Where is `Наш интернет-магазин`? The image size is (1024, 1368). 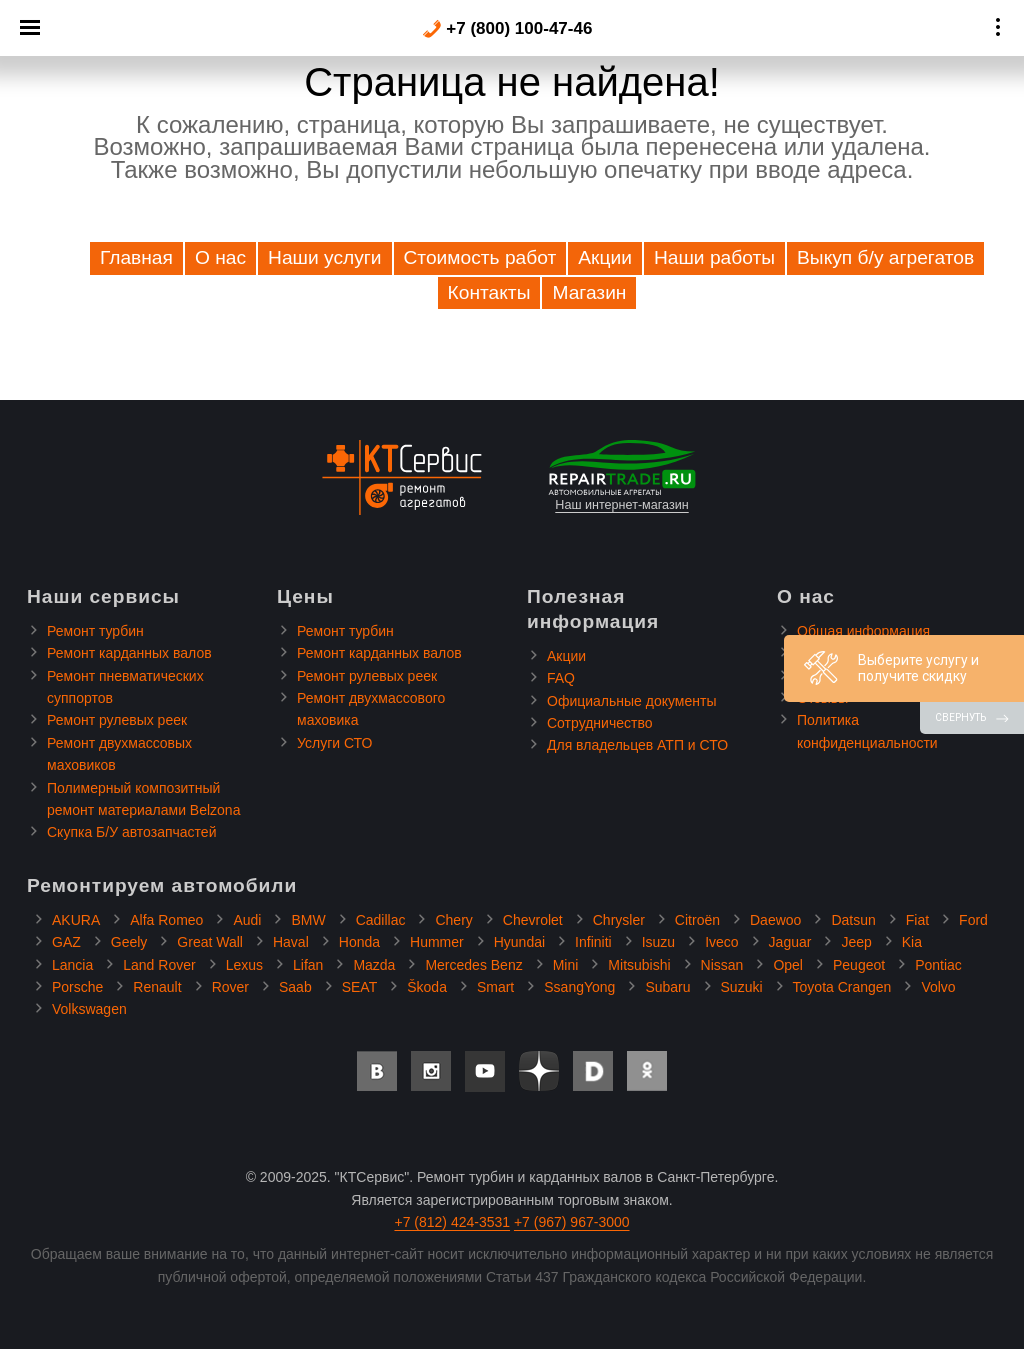
Наш интернет-магазин is located at coordinates (622, 476).